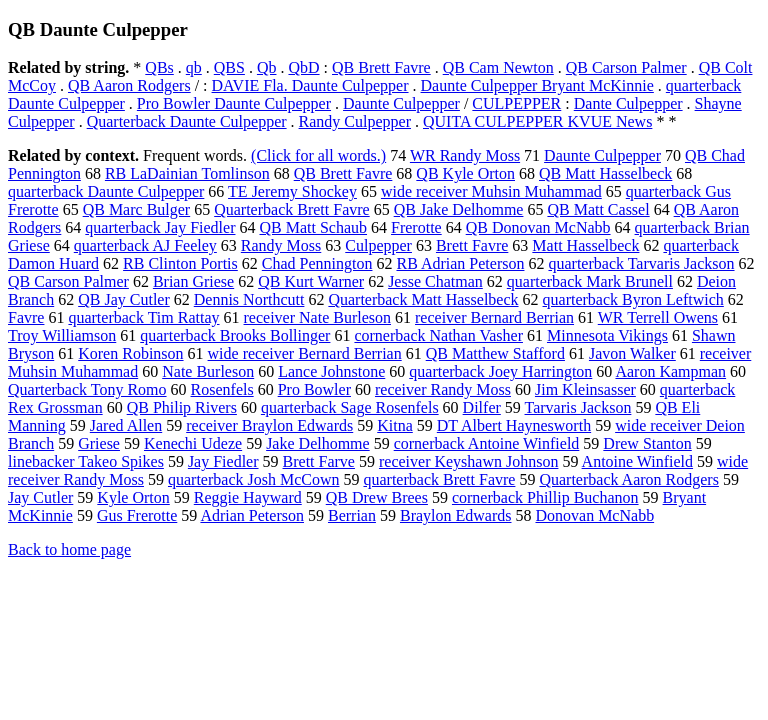 The height and width of the screenshot is (720, 768). Describe the element at coordinates (187, 121) in the screenshot. I see `Quarterback Daunte Culpepper` at that location.